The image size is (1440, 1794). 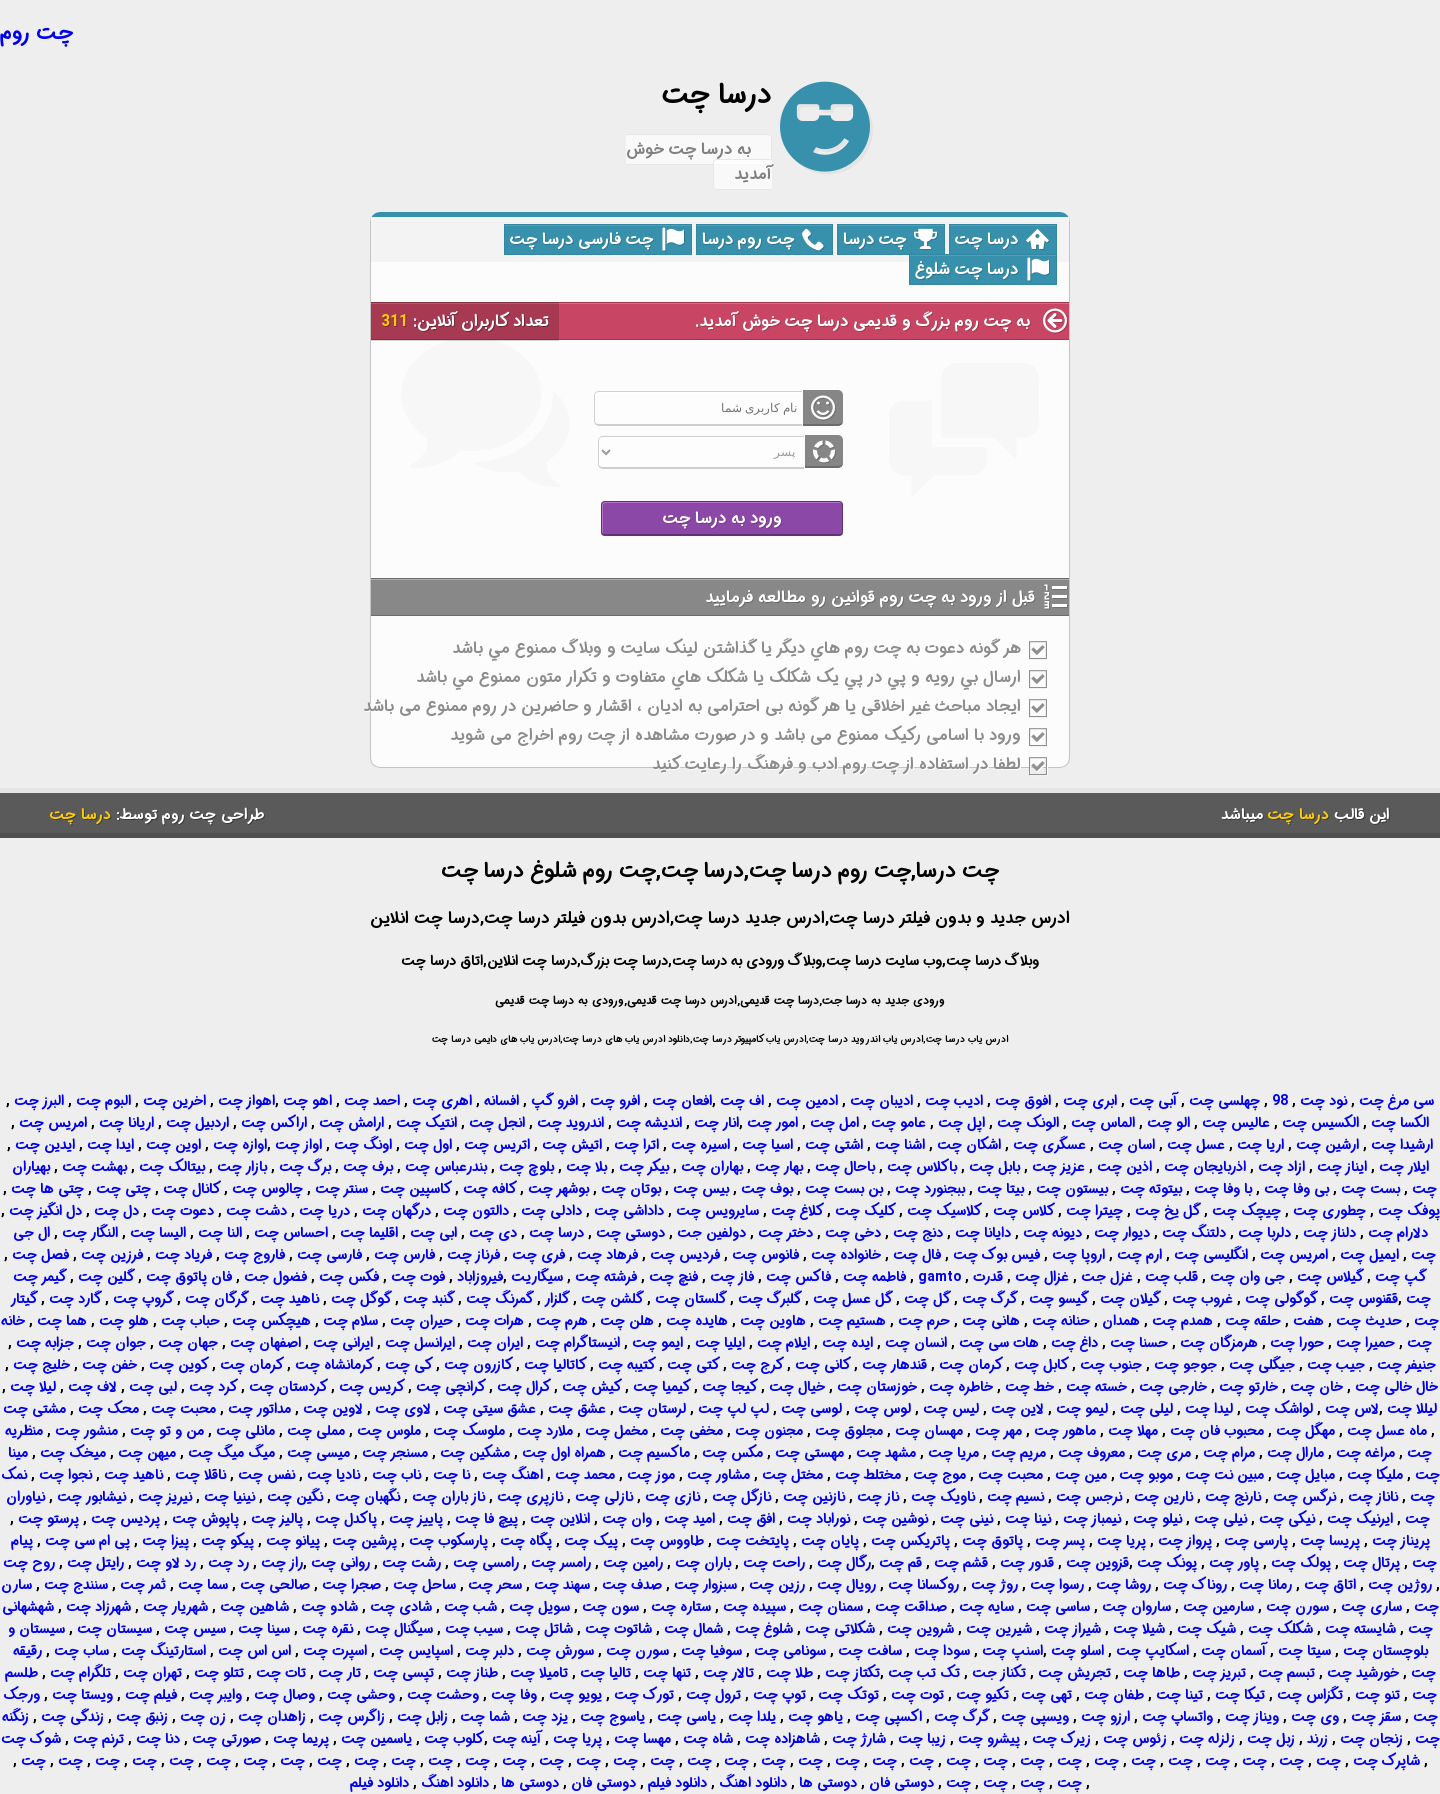 What do you see at coordinates (616, 1431) in the screenshot?
I see `مخمل چت` at bounding box center [616, 1431].